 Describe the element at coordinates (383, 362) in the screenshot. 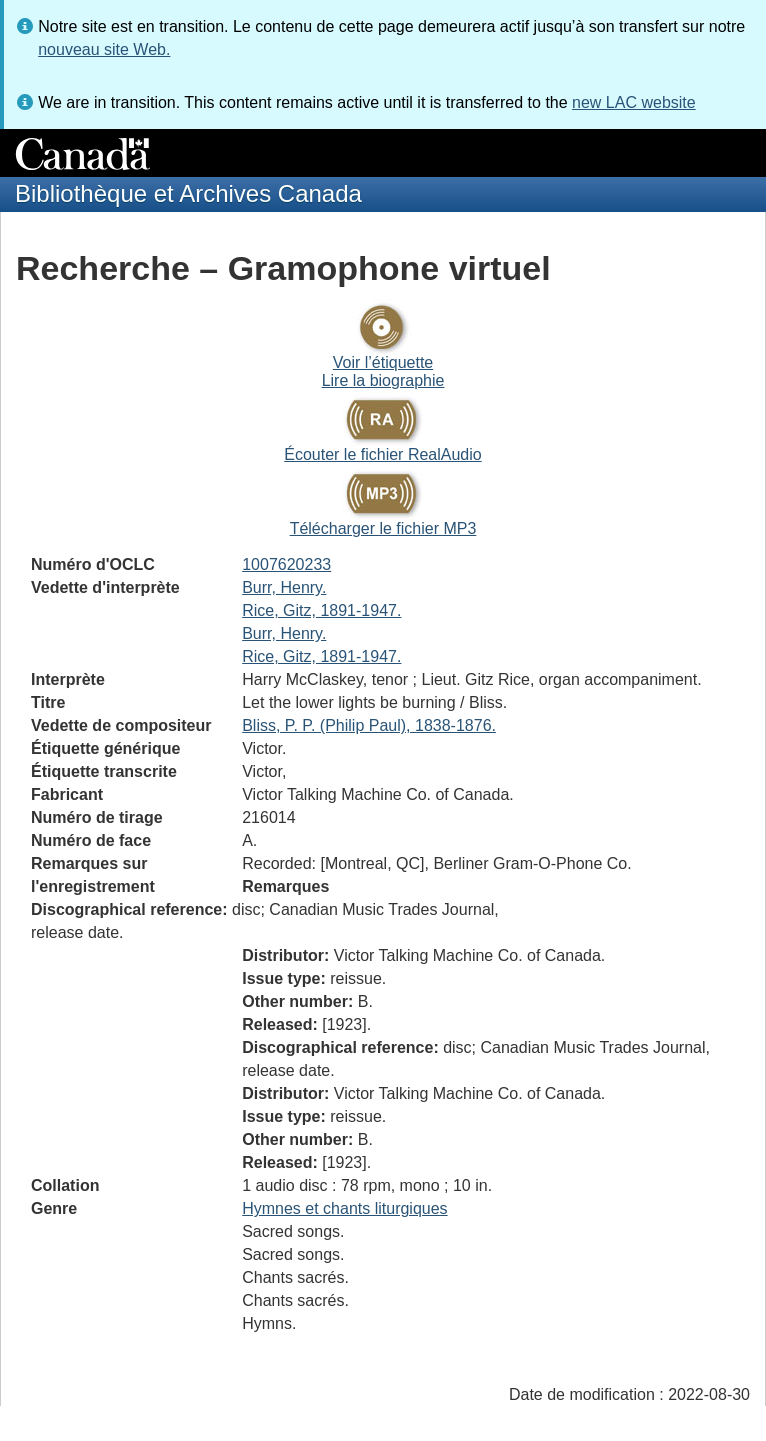

I see `Voir l’étiquette` at that location.